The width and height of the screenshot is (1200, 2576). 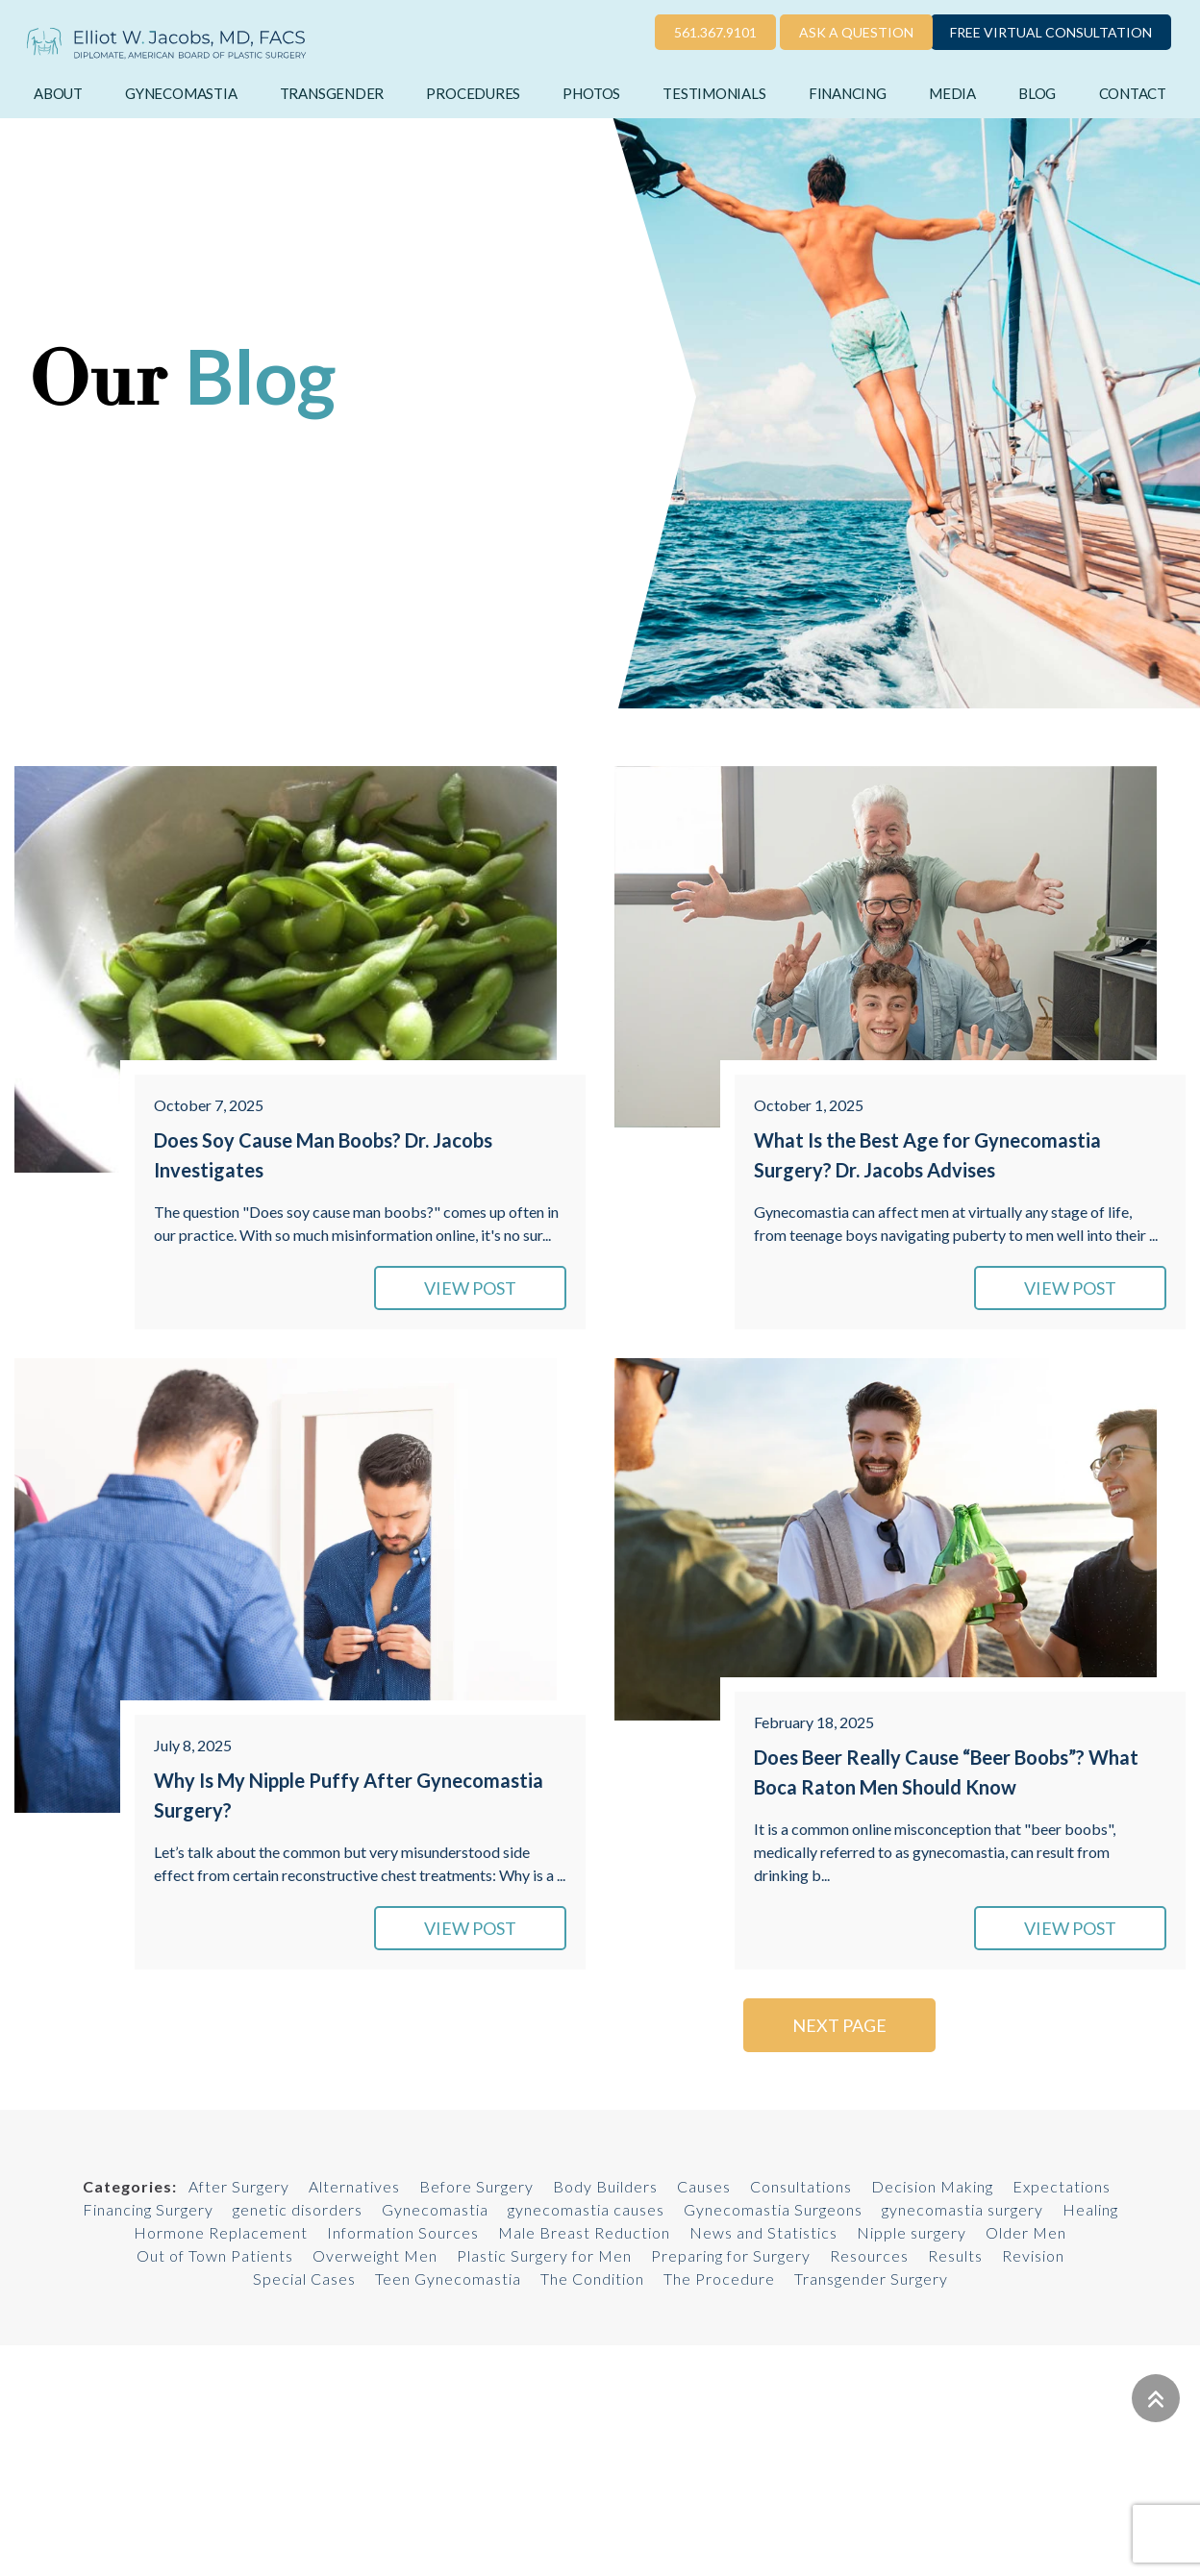 What do you see at coordinates (1156, 2398) in the screenshot?
I see `[Go to top]` at bounding box center [1156, 2398].